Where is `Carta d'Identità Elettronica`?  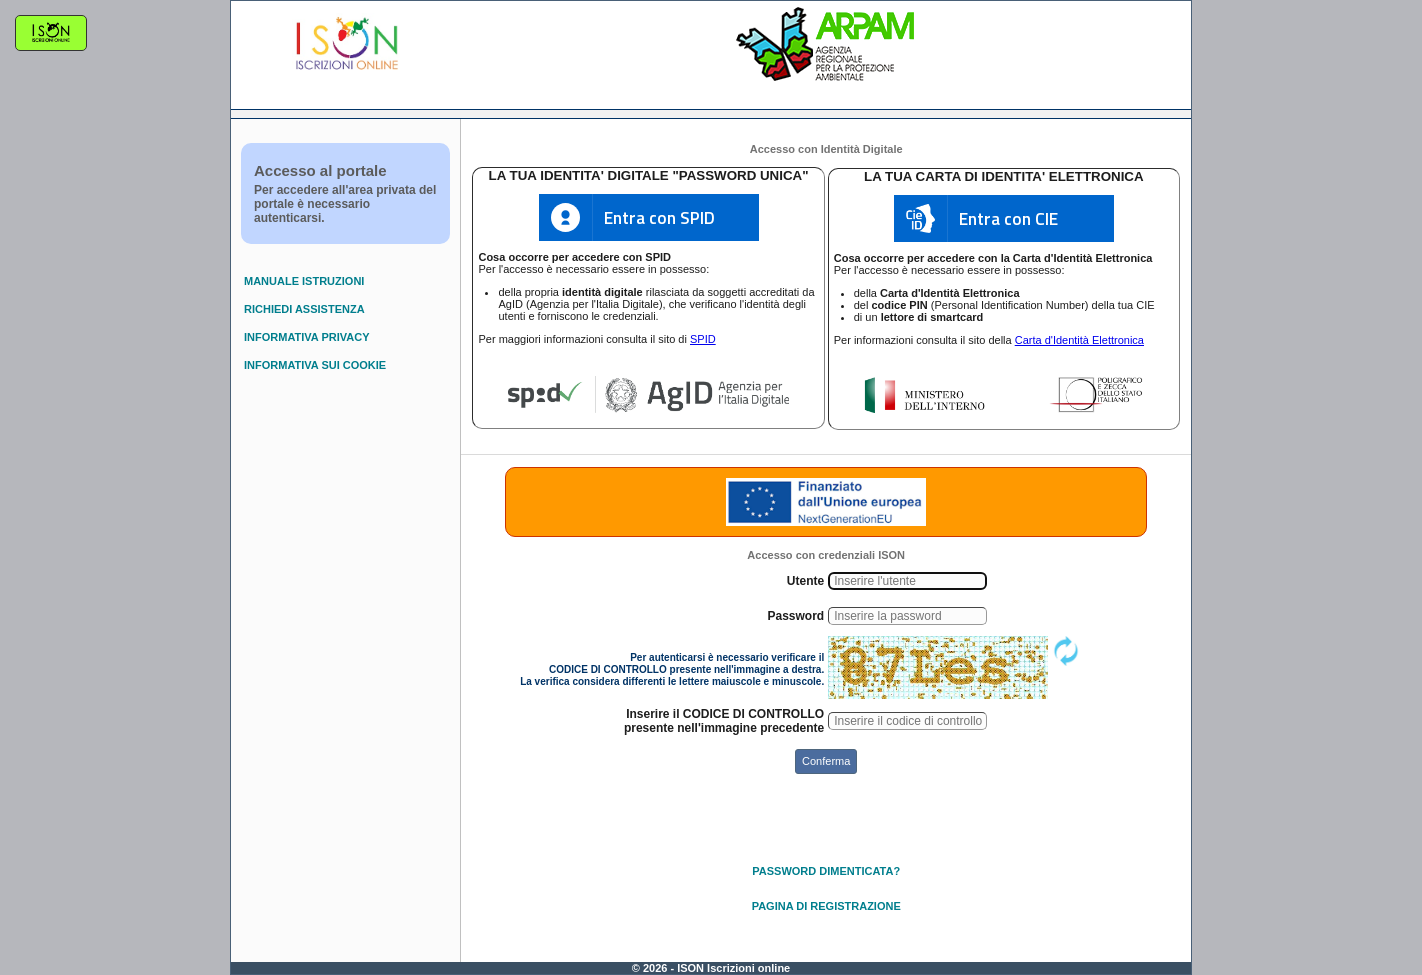 Carta d'Identità Elettronica is located at coordinates (1079, 340).